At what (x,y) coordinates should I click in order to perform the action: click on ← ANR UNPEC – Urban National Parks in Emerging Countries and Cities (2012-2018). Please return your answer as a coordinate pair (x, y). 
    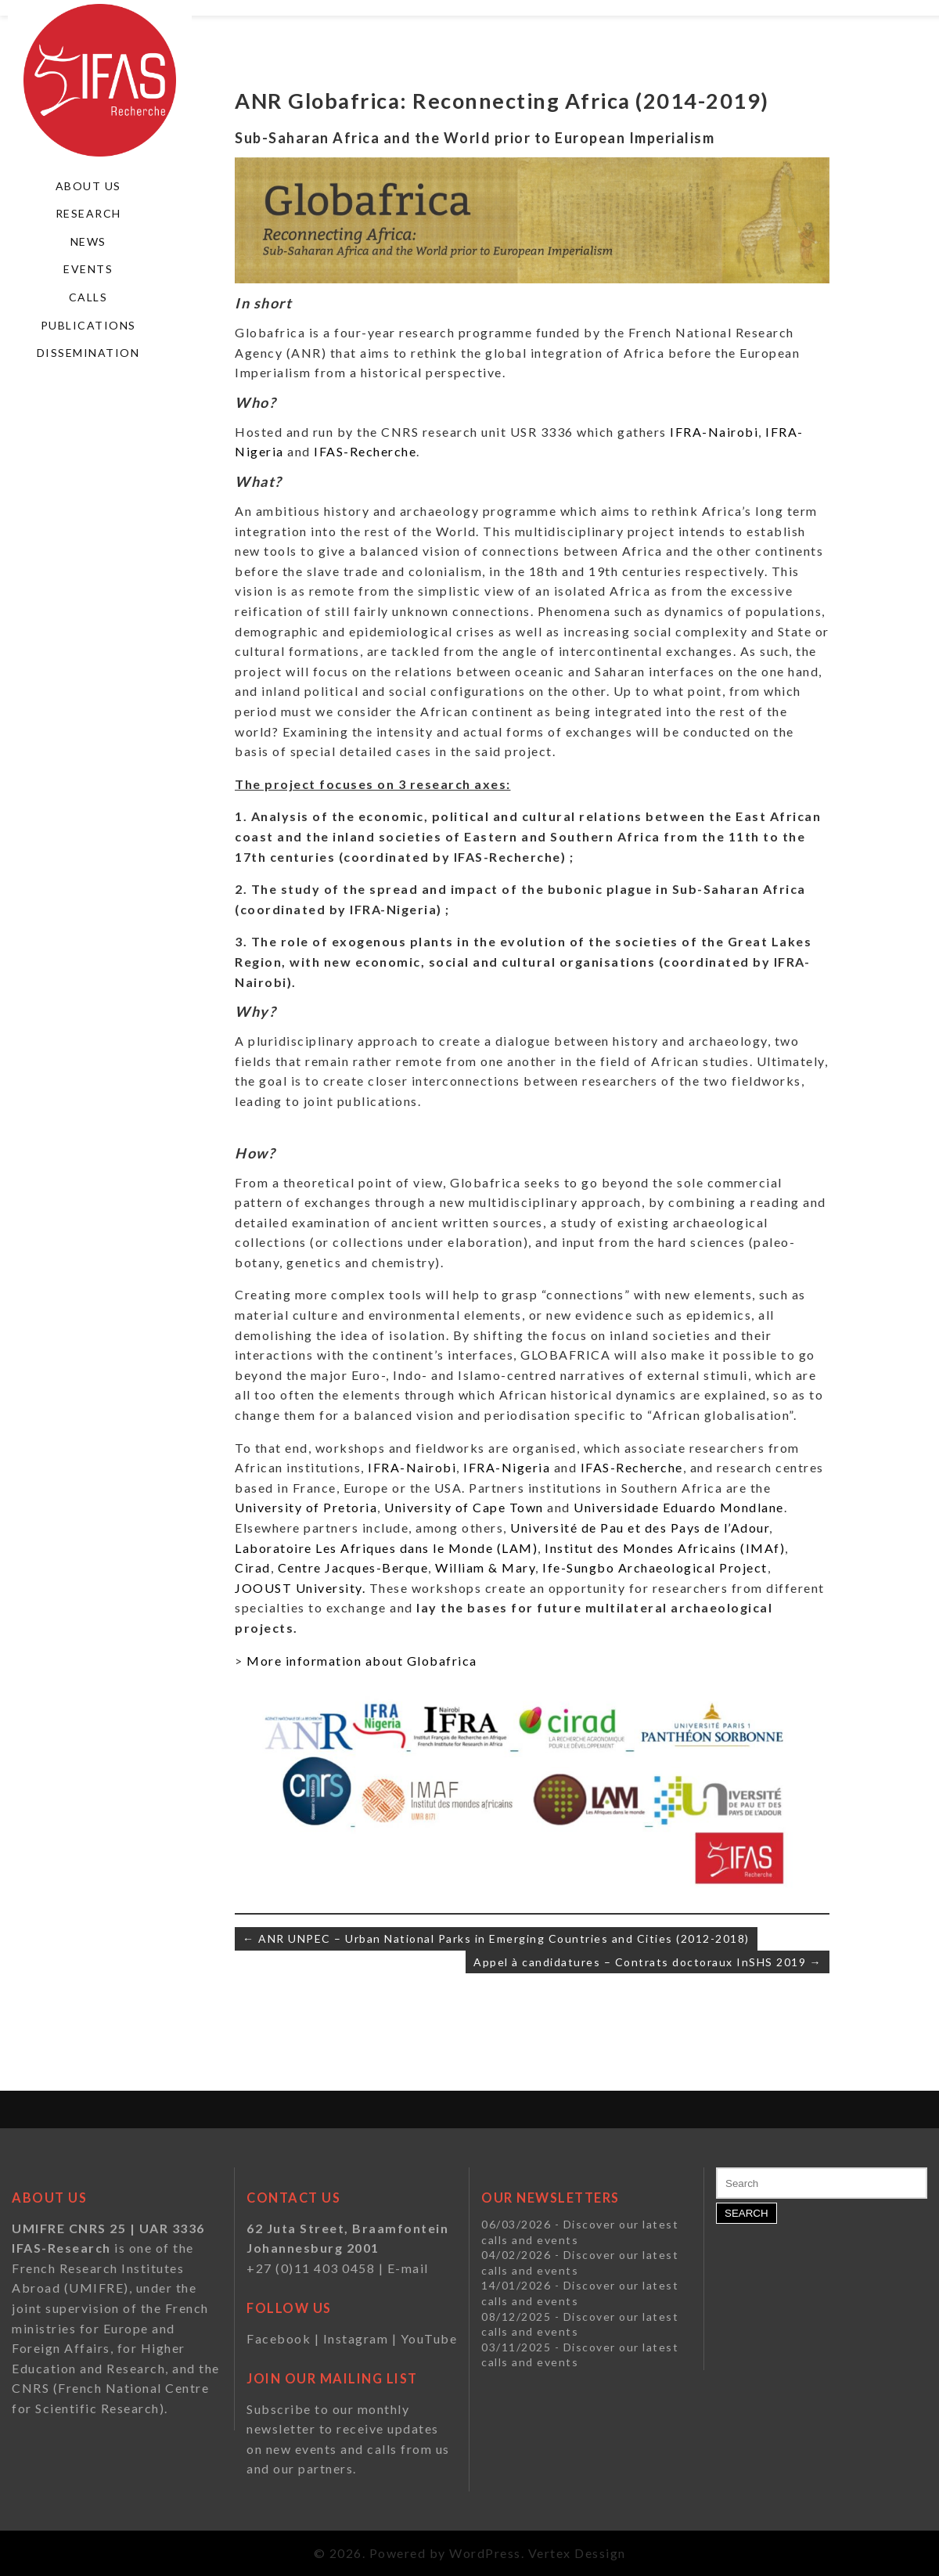
    Looking at the image, I should click on (496, 1938).